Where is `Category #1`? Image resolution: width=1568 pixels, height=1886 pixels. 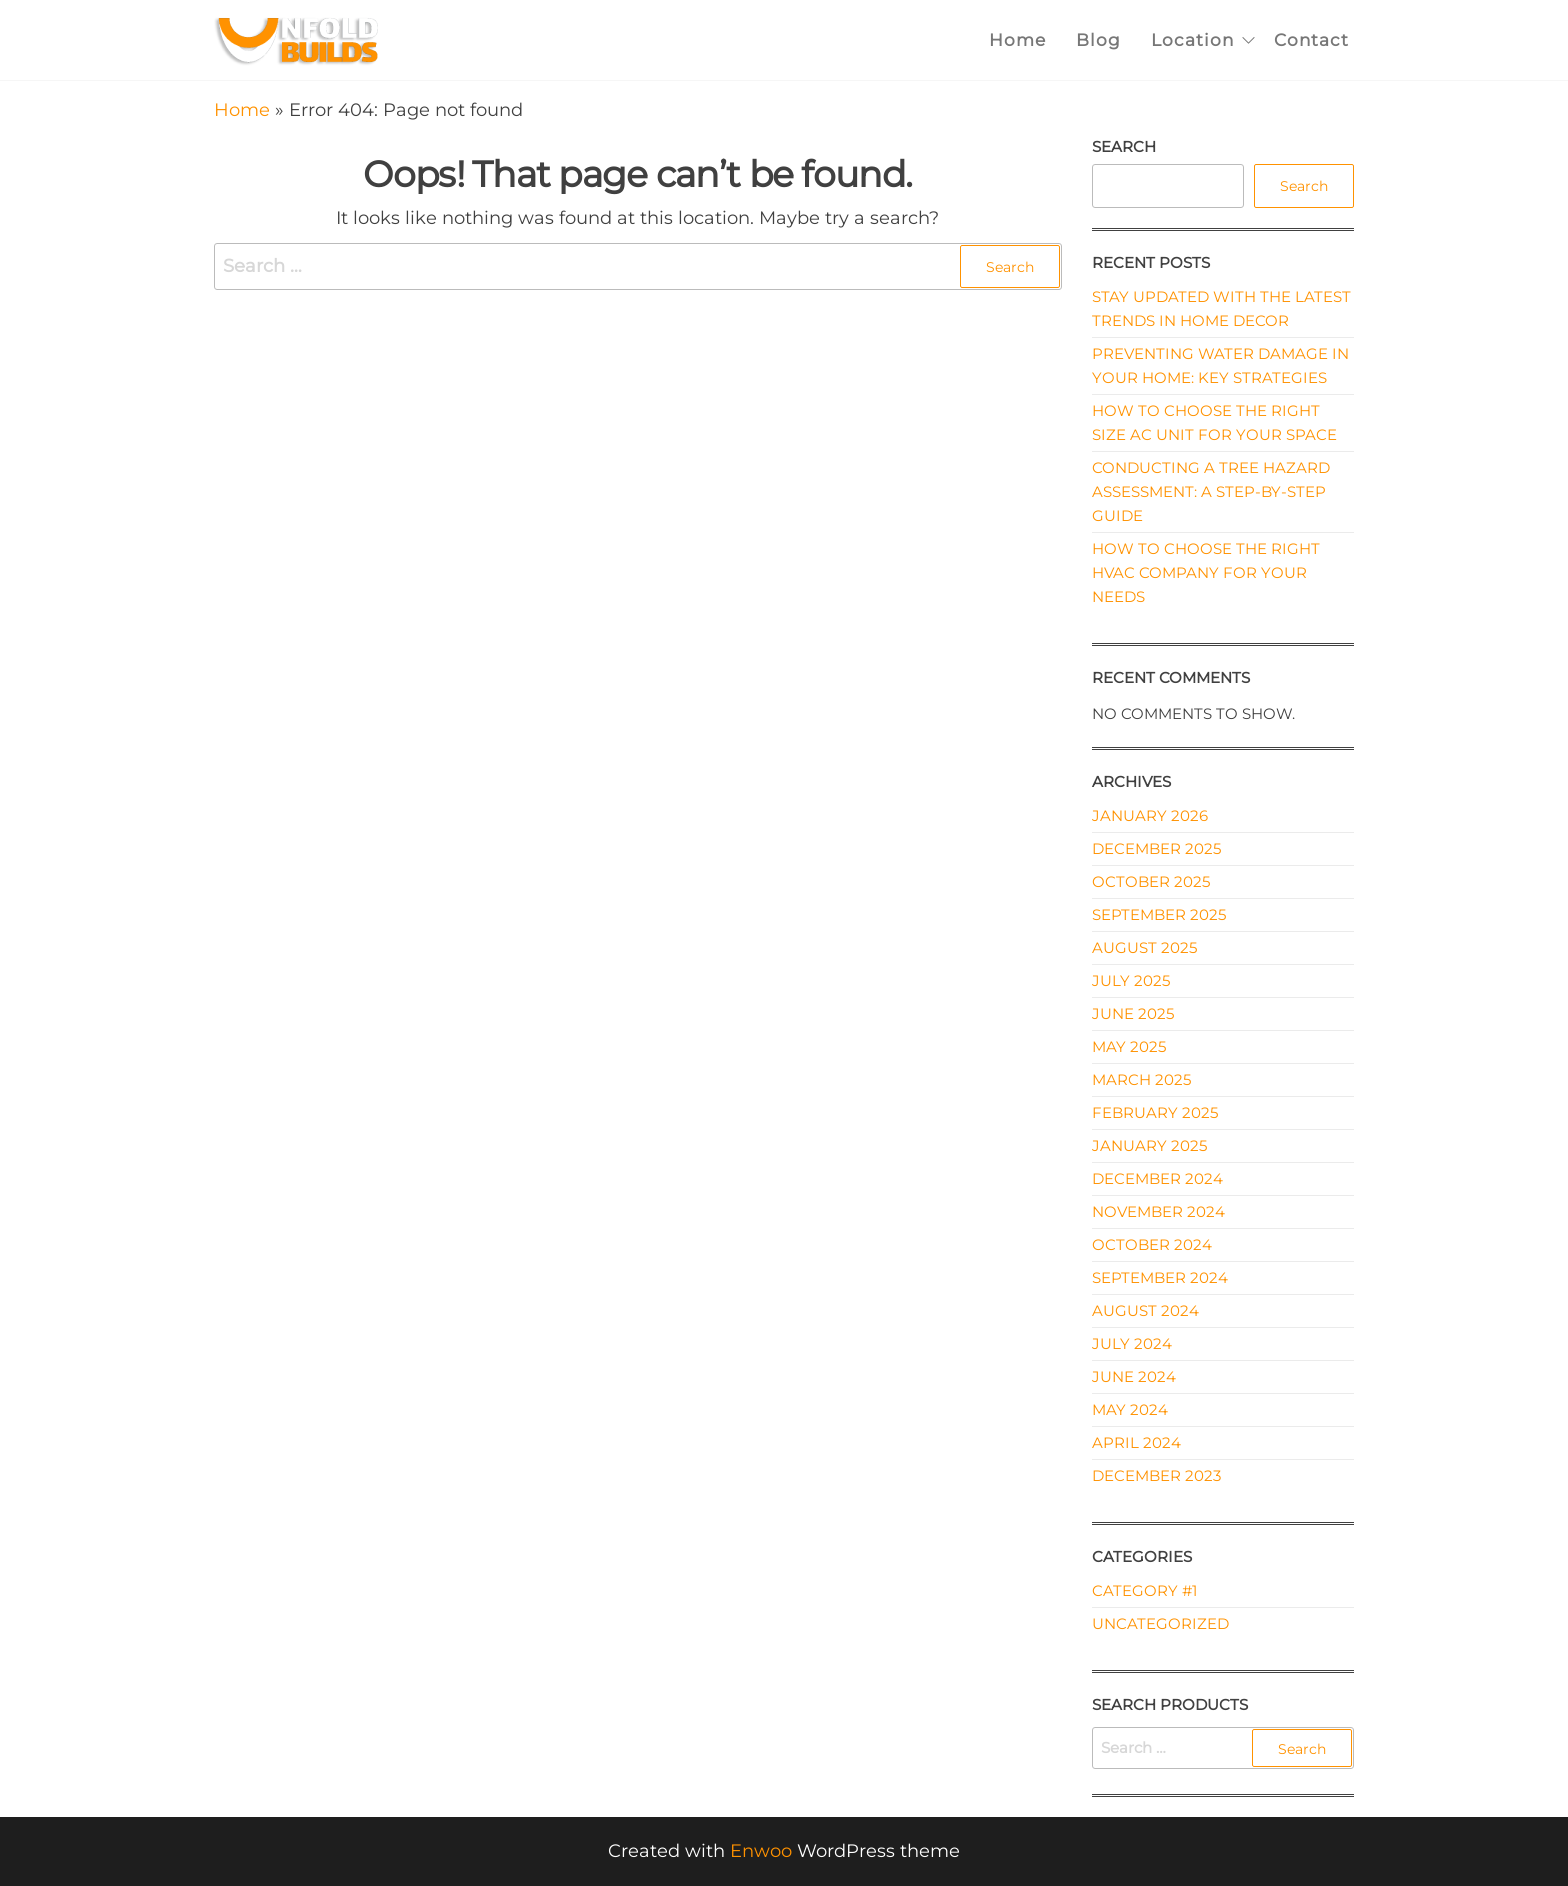 Category #1 is located at coordinates (1144, 1590).